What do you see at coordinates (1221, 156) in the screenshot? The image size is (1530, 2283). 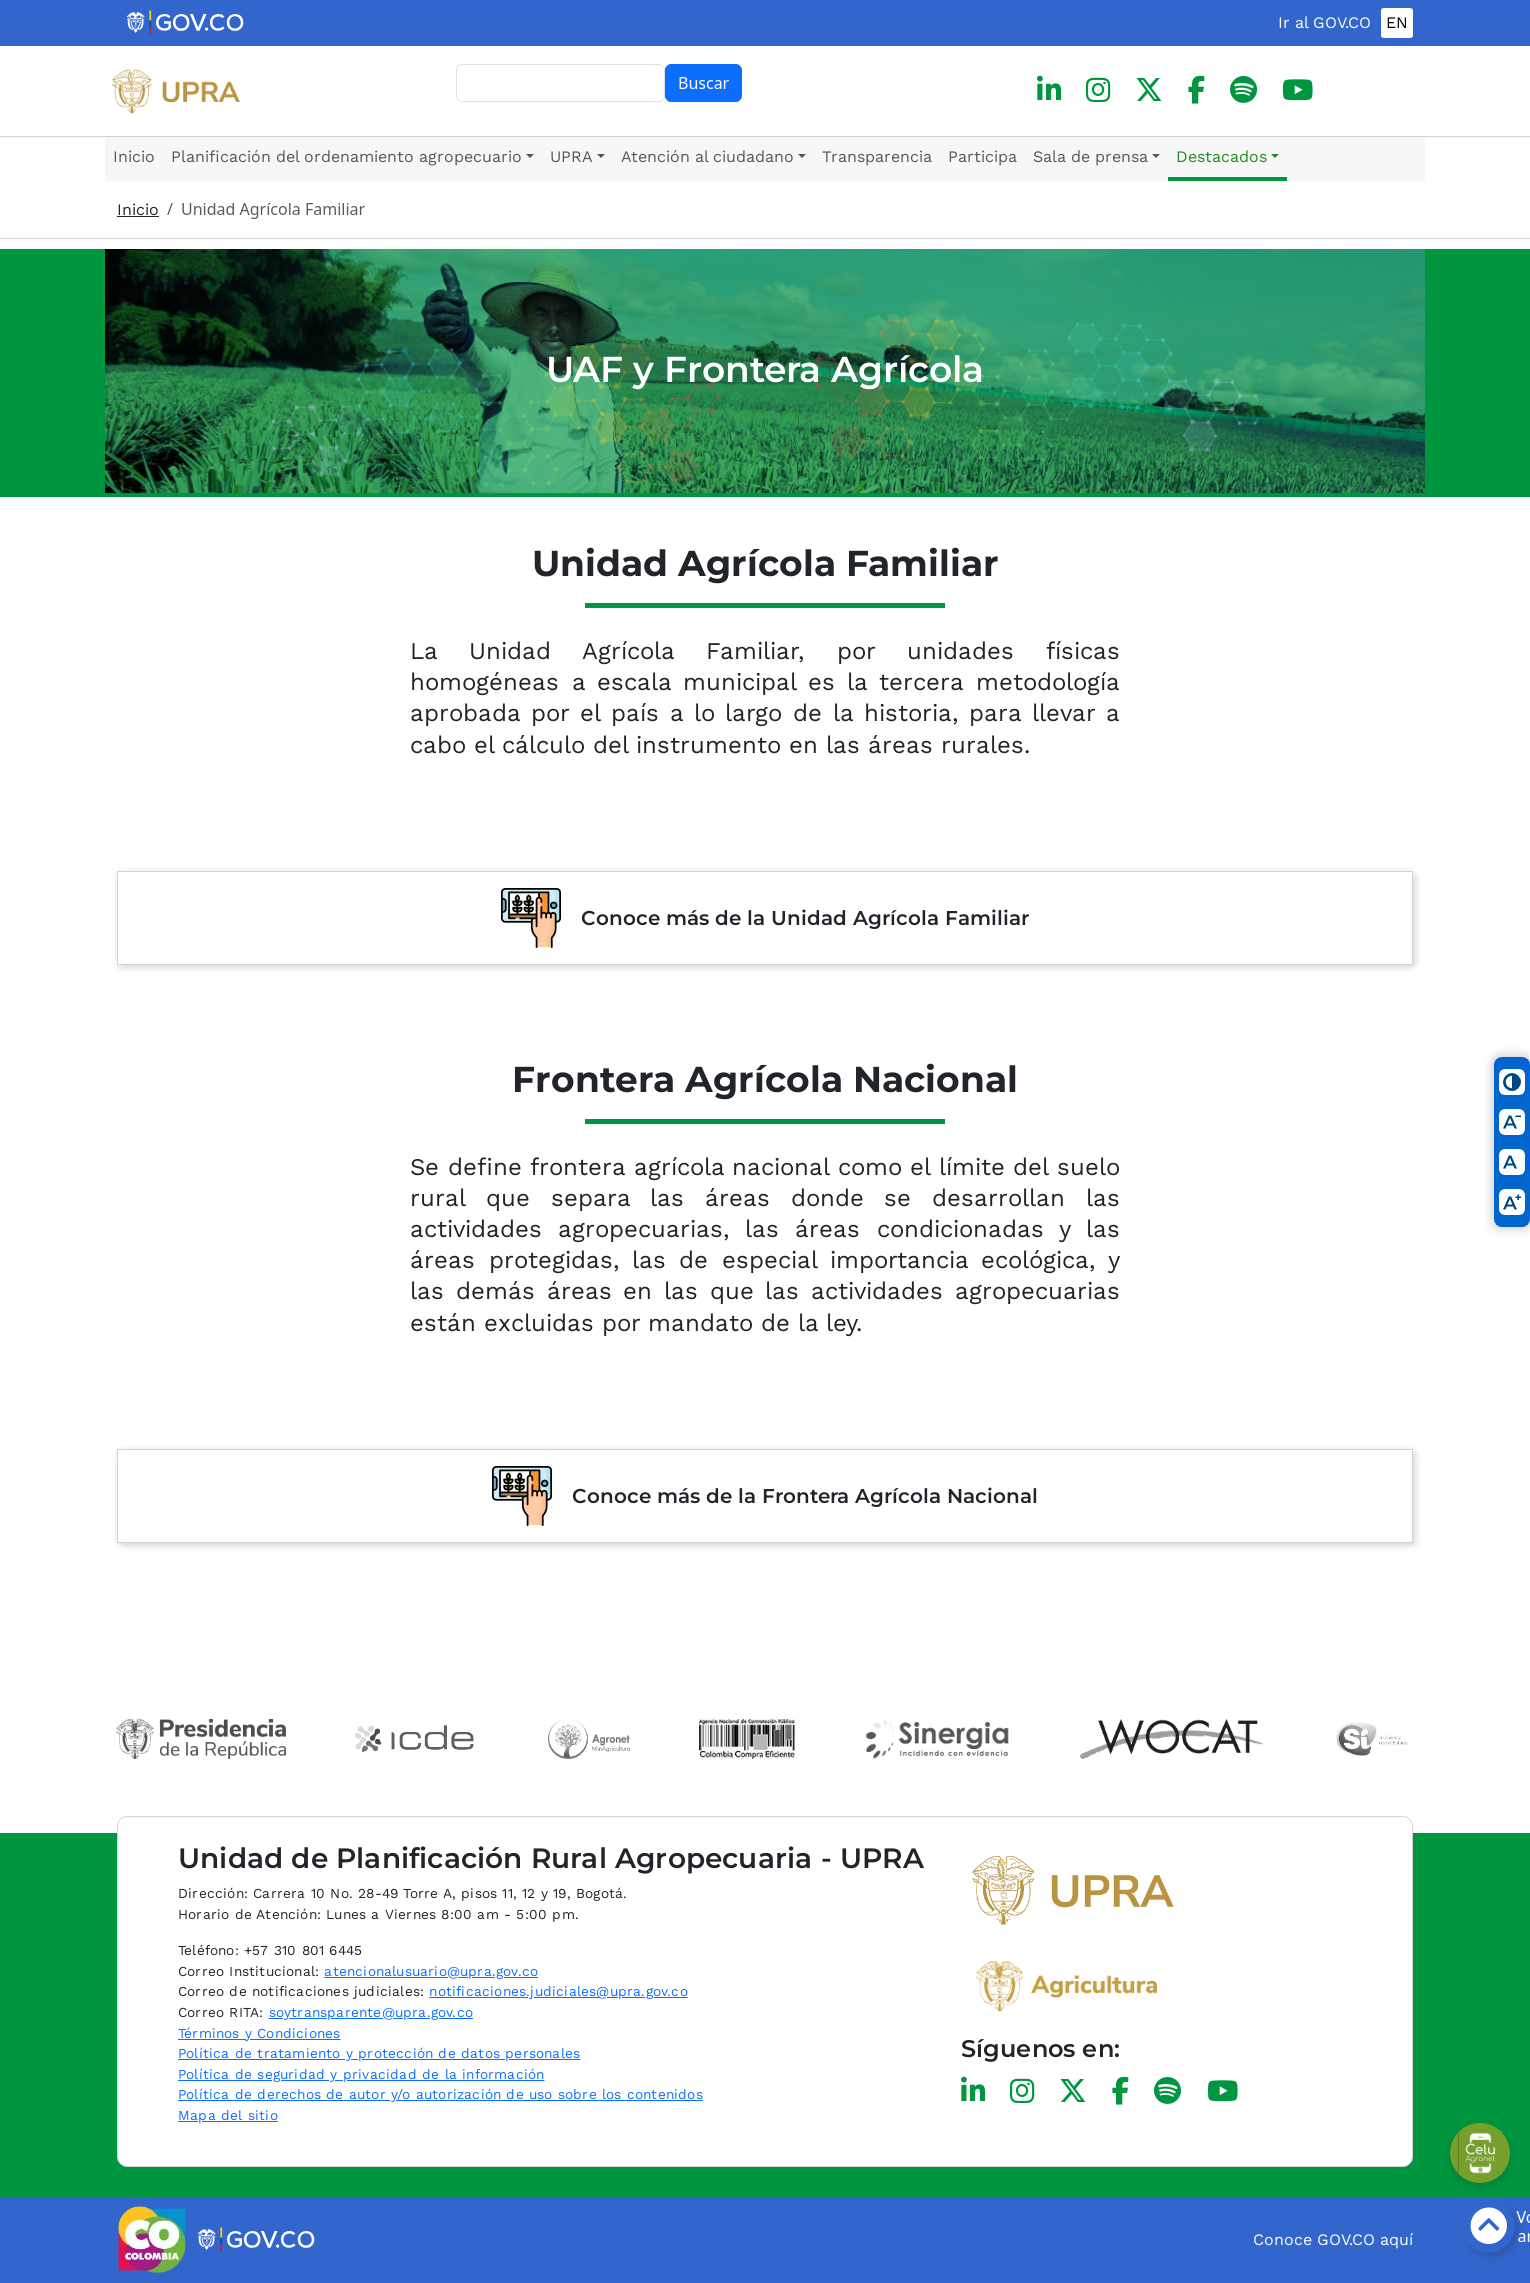 I see `Destacados` at bounding box center [1221, 156].